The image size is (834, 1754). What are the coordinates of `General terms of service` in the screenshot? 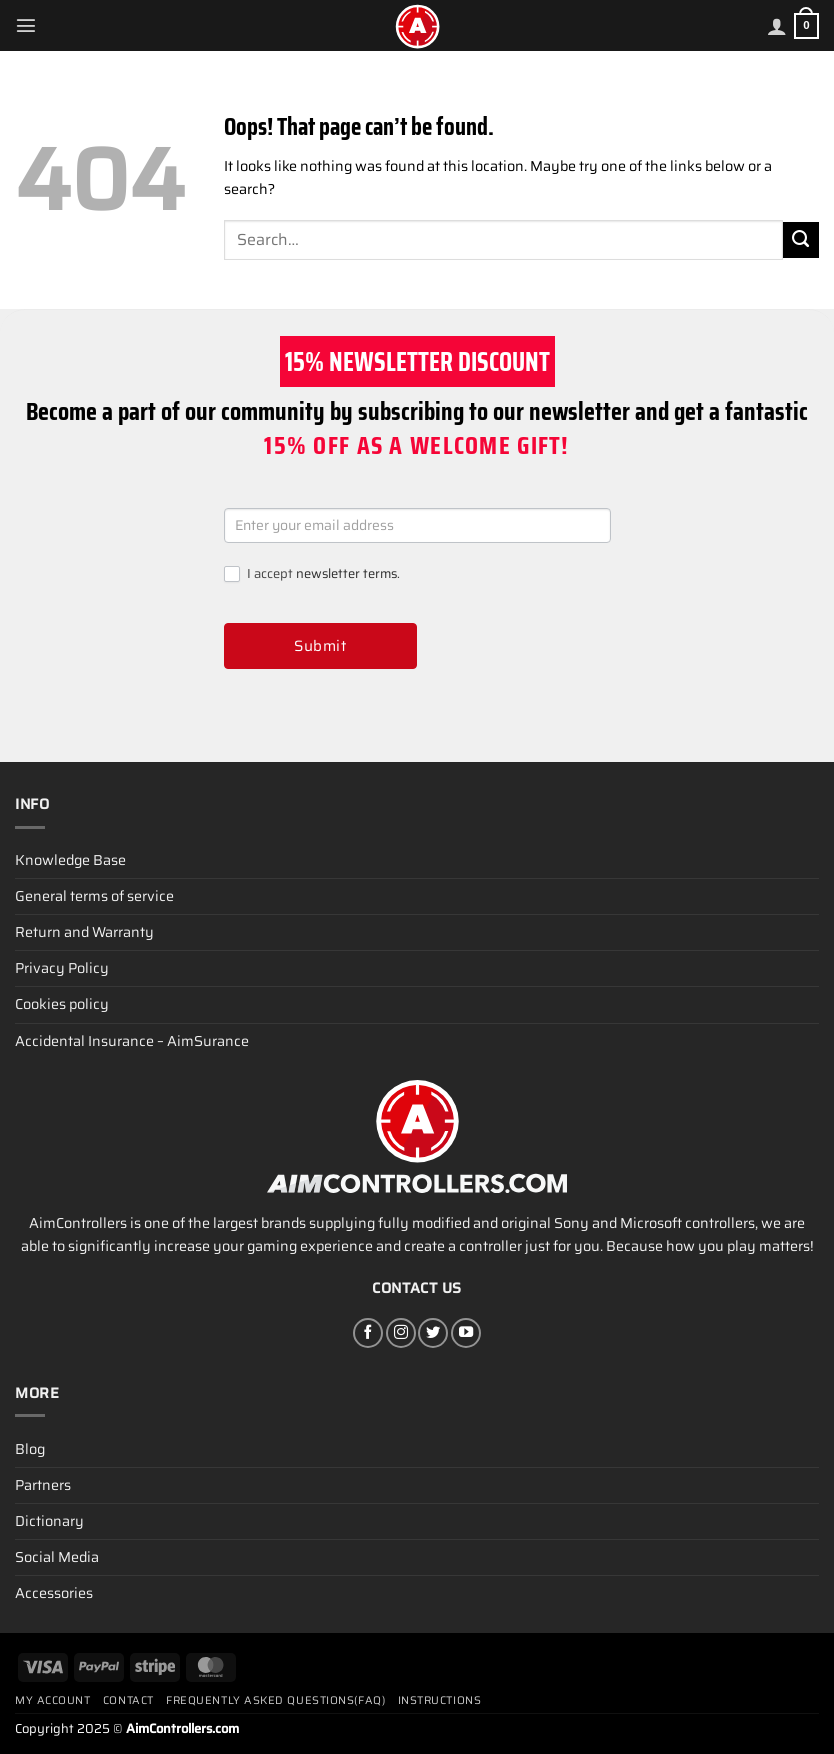 It's located at (94, 896).